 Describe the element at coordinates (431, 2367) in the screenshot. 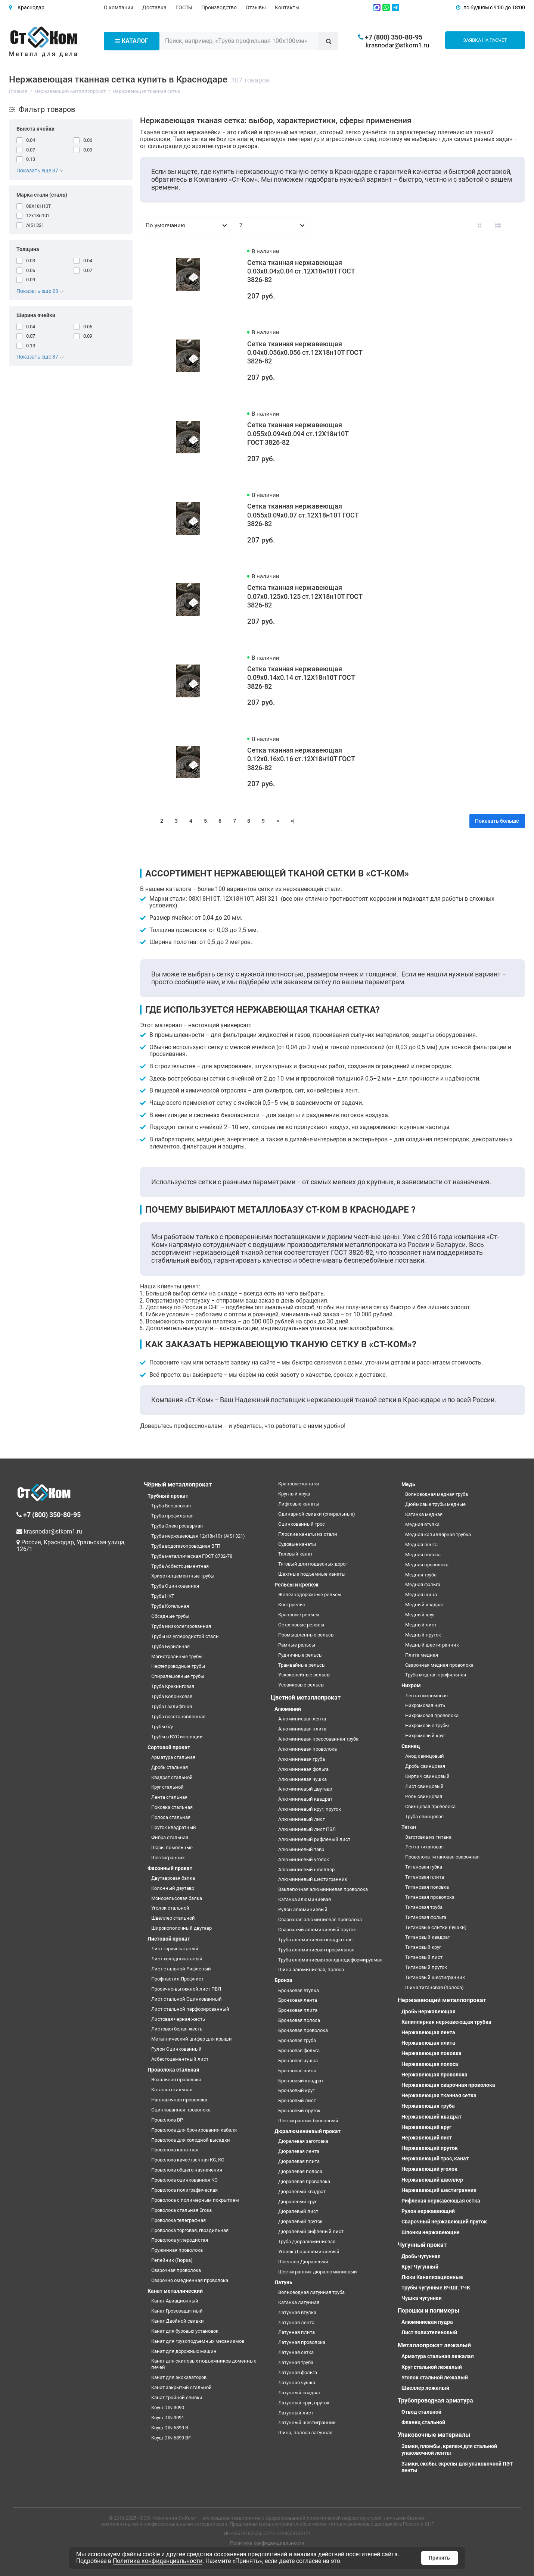

I see `Круг стальной лежалый` at that location.